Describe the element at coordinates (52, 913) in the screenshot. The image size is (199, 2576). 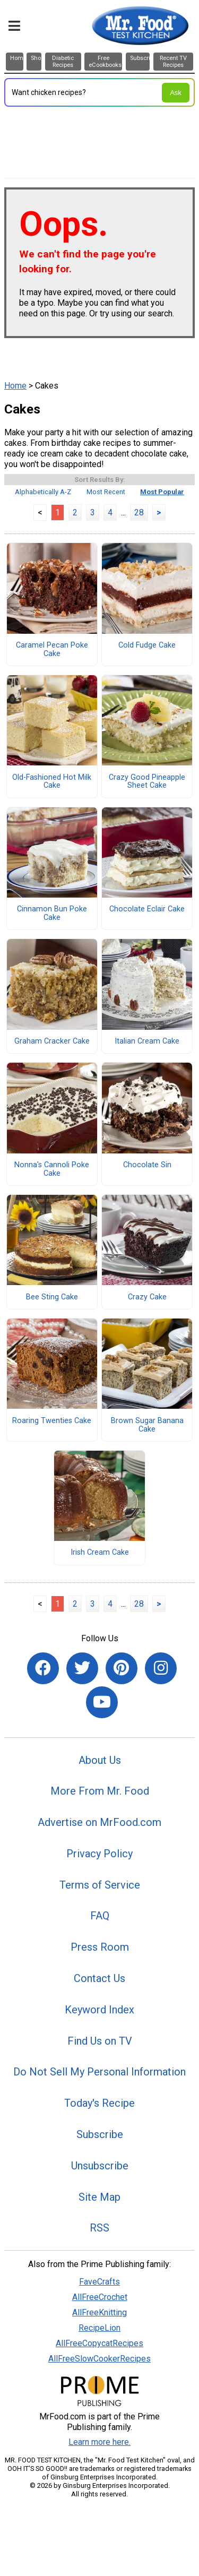
I see `Cinnamon Bun Poke Cake` at that location.